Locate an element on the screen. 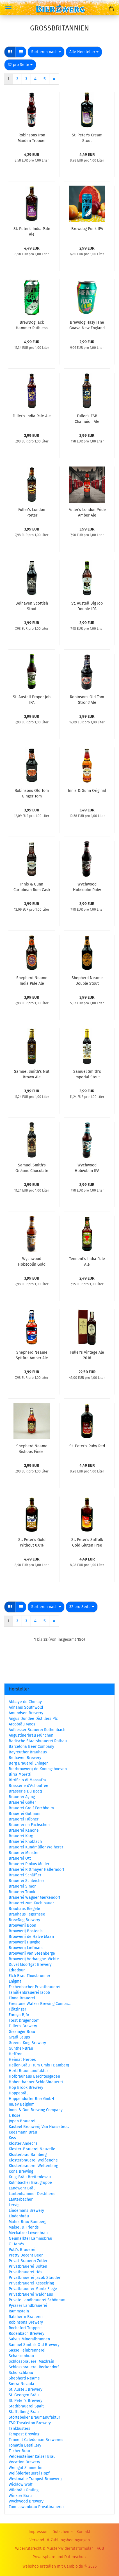  Wychwood Hobgoblin Ruby is located at coordinates (87, 886).